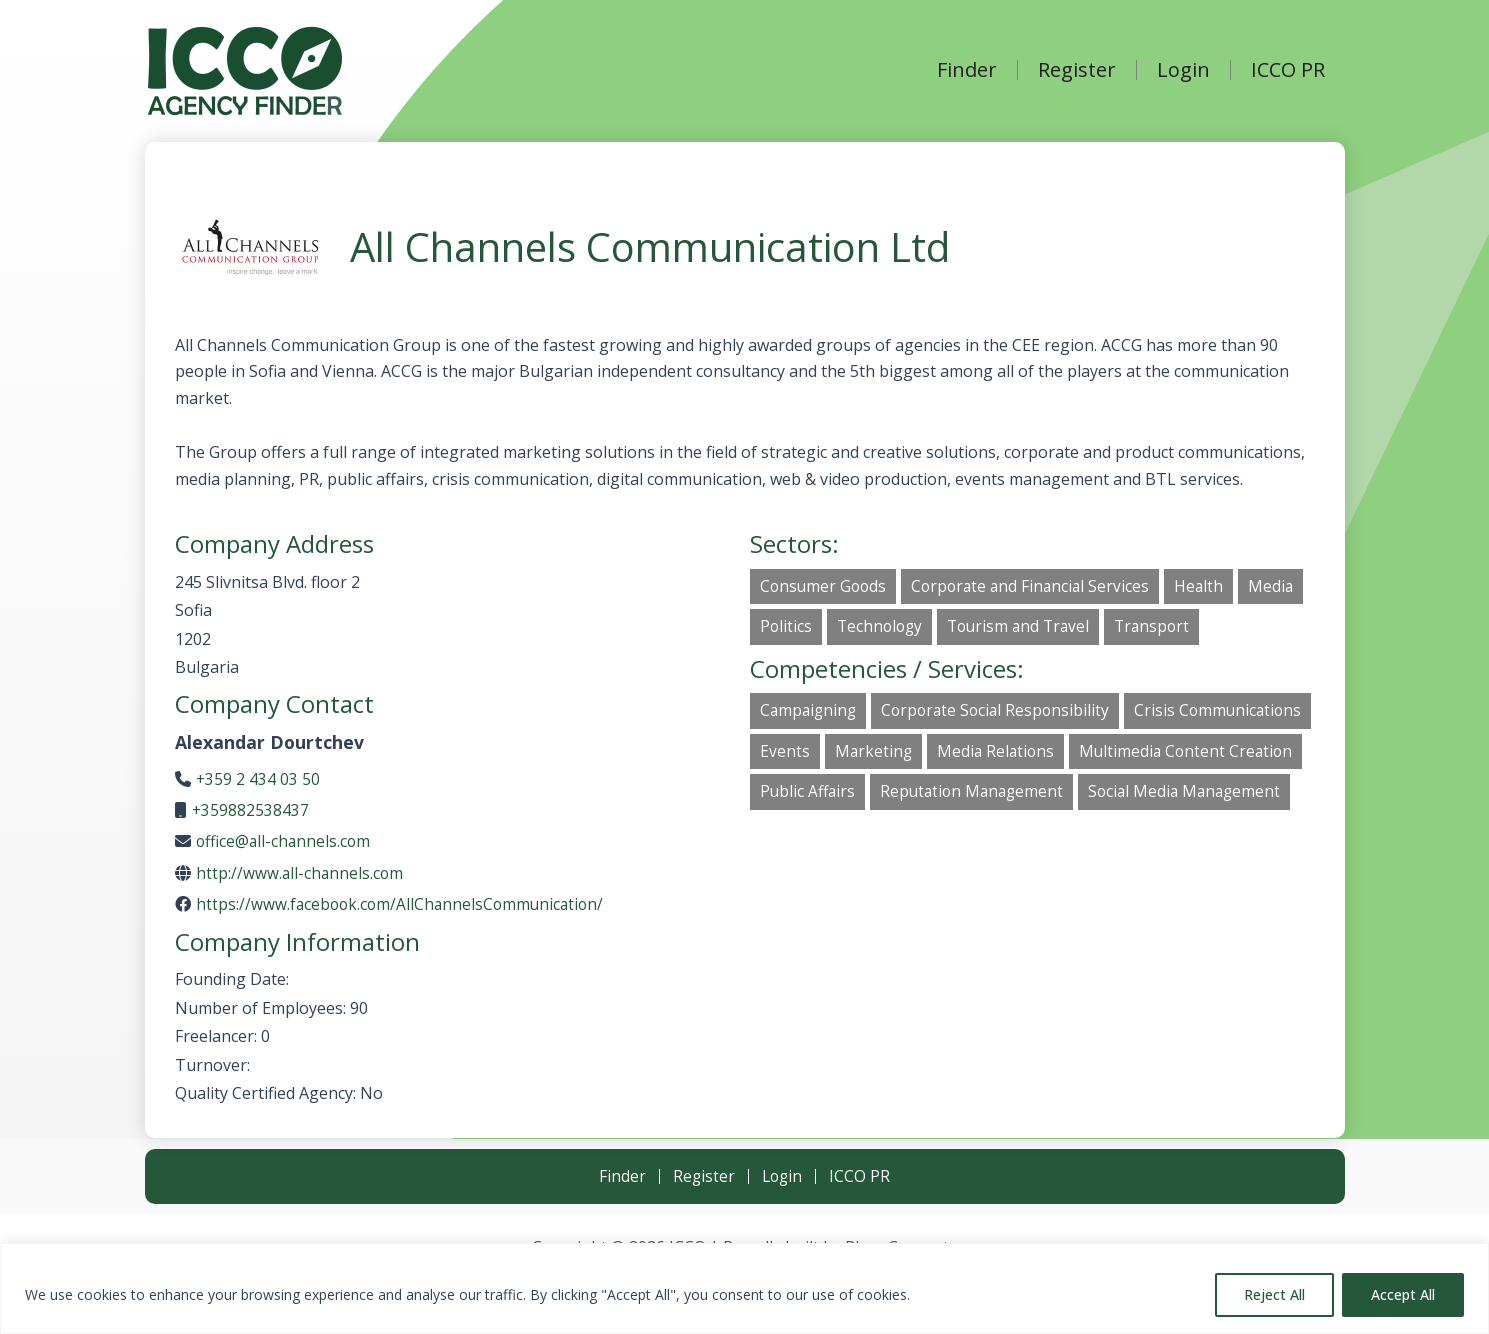  What do you see at coordinates (1077, 70) in the screenshot?
I see `Register` at bounding box center [1077, 70].